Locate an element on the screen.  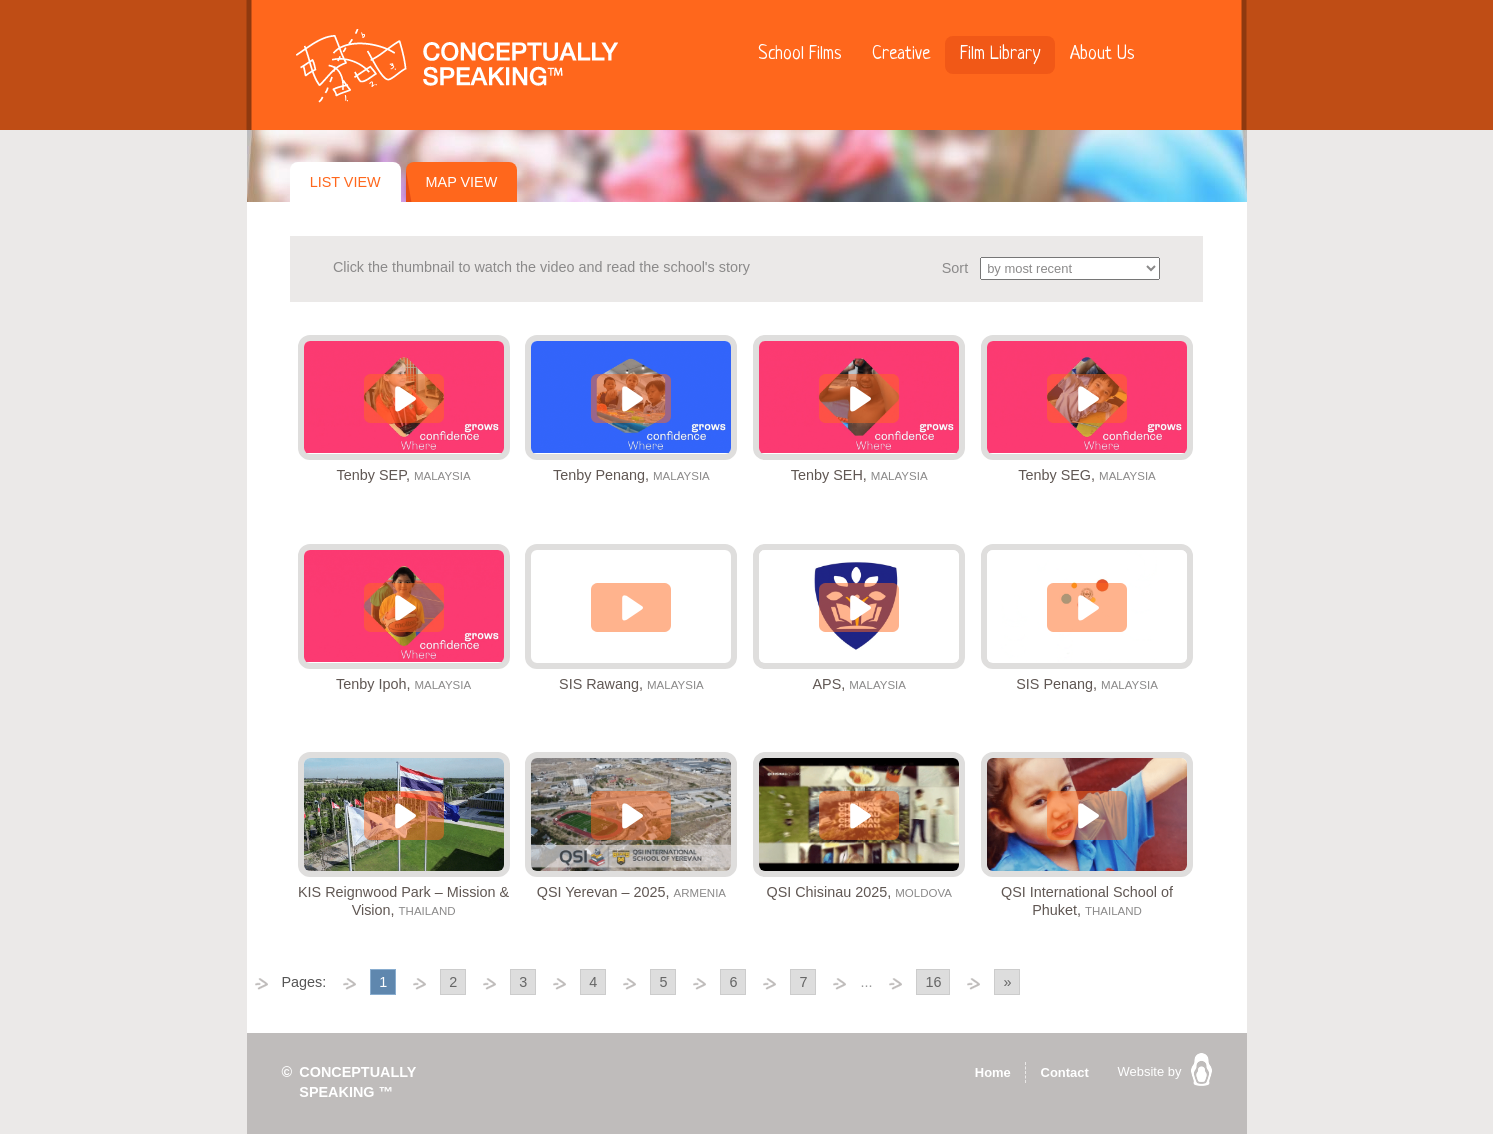
Film Library is located at coordinates (1000, 54).